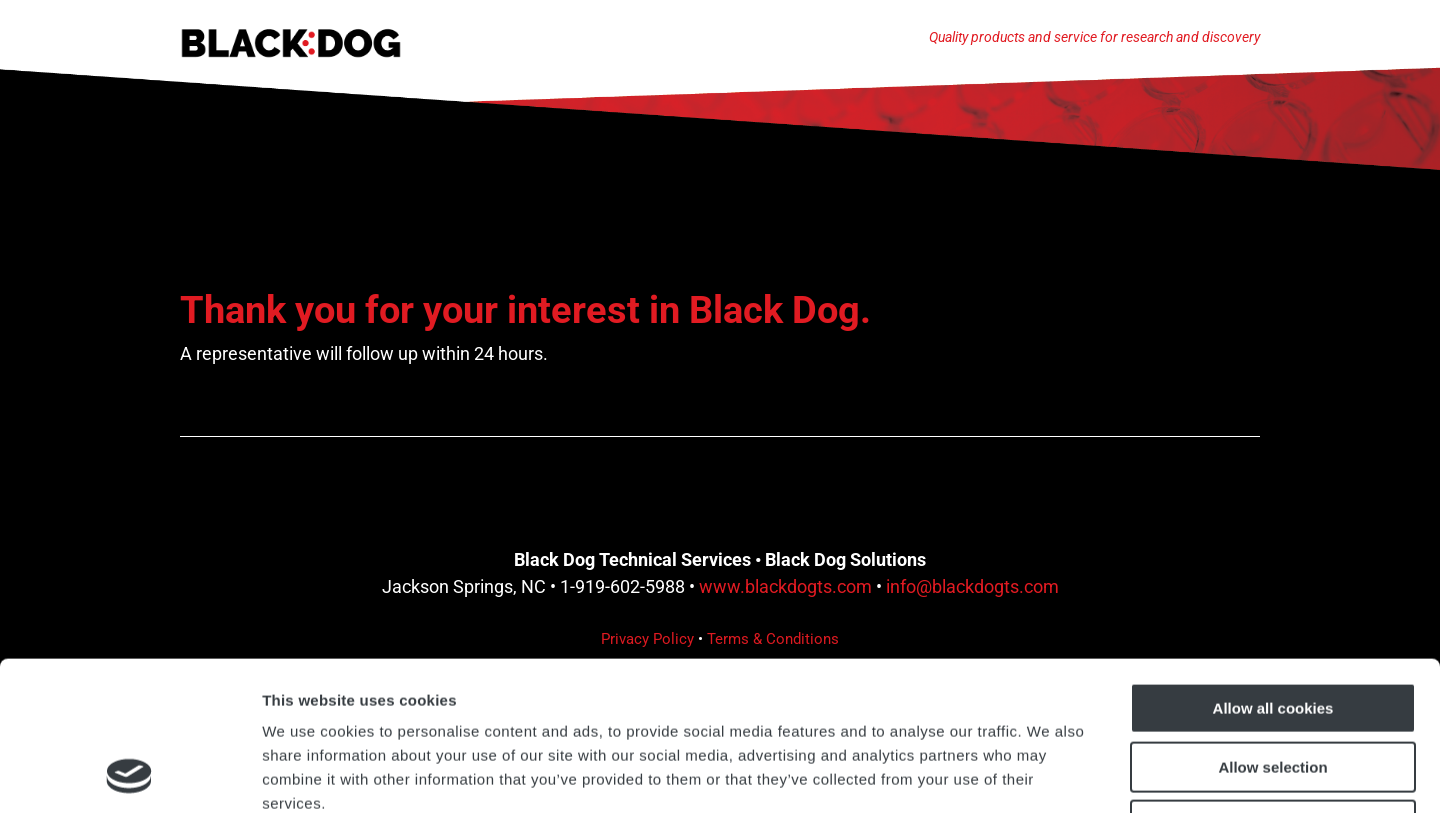 The image size is (1440, 813). Describe the element at coordinates (129, 774) in the screenshot. I see `[Cookiebot by Usercentrics - opens in a new window]` at that location.